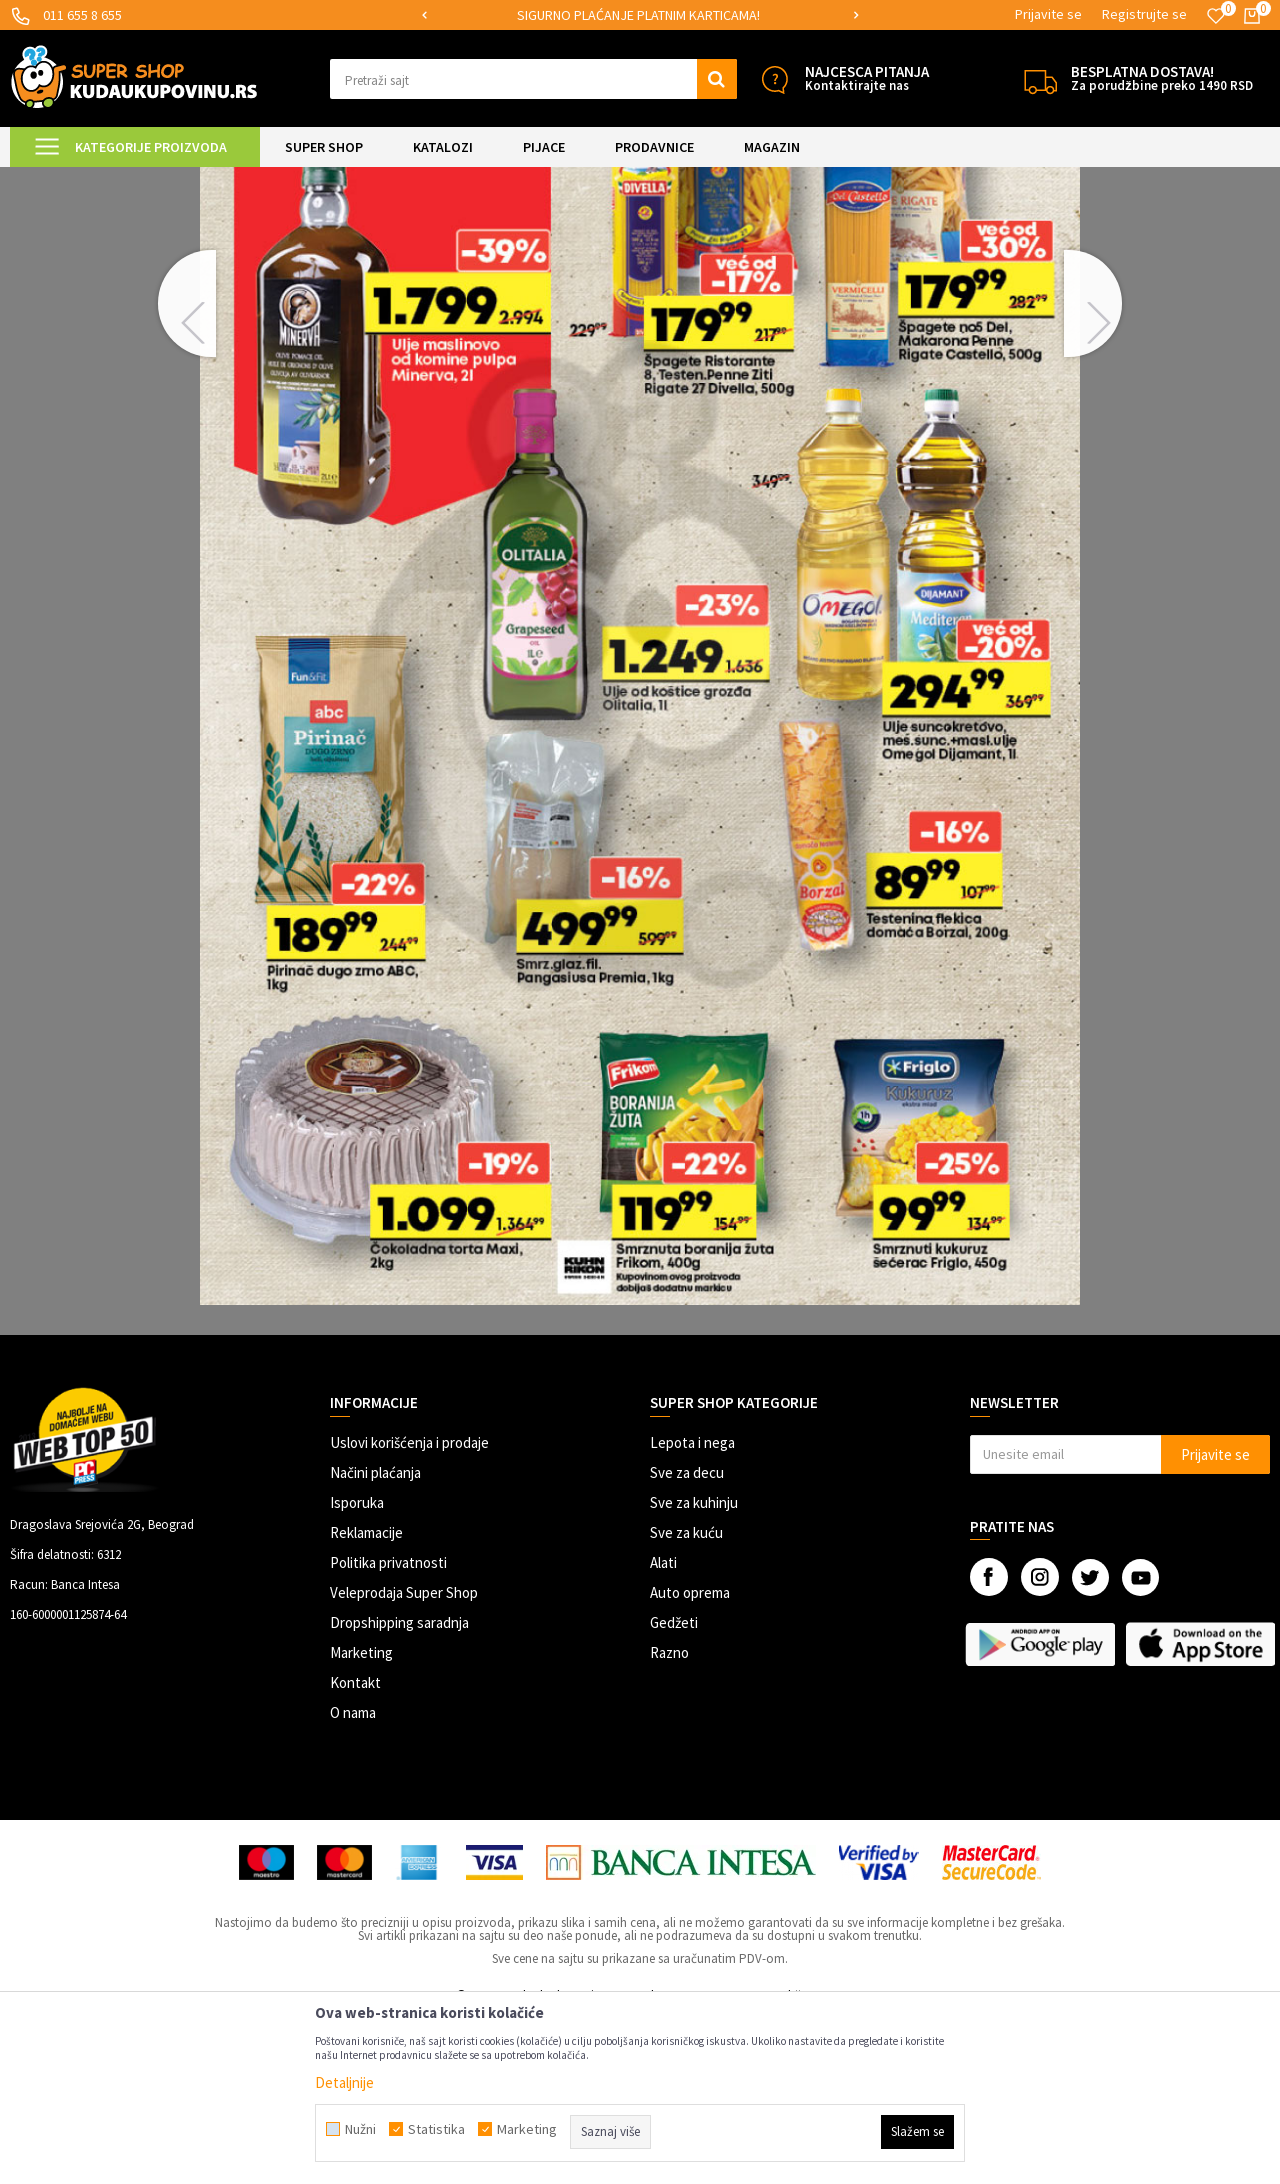  Describe the element at coordinates (687, 1639) in the screenshot. I see `Sve za decu` at that location.